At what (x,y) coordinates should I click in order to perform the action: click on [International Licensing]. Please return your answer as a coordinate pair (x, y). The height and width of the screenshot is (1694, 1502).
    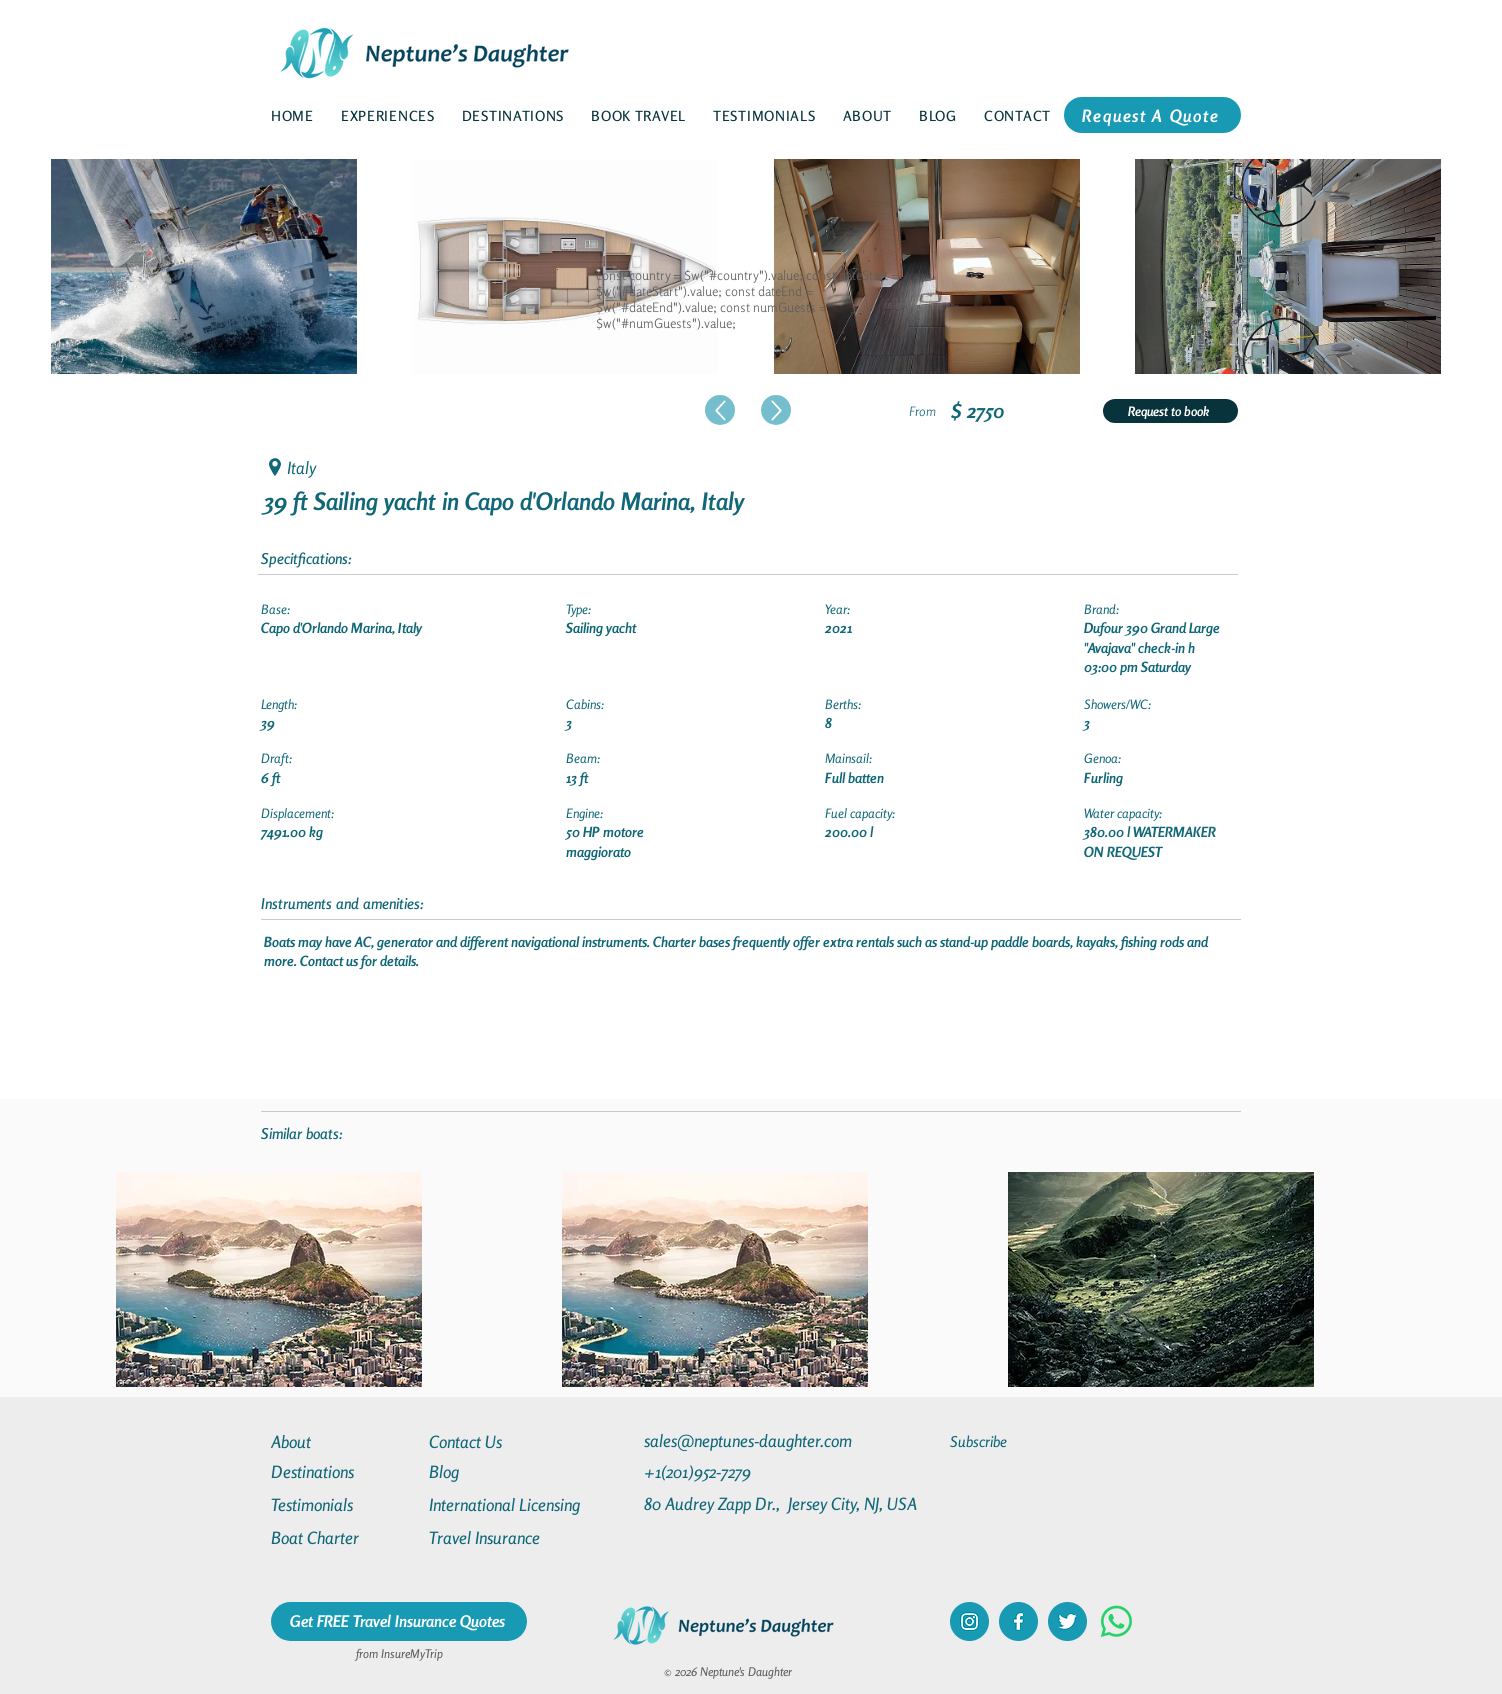
    Looking at the image, I should click on (519, 1504).